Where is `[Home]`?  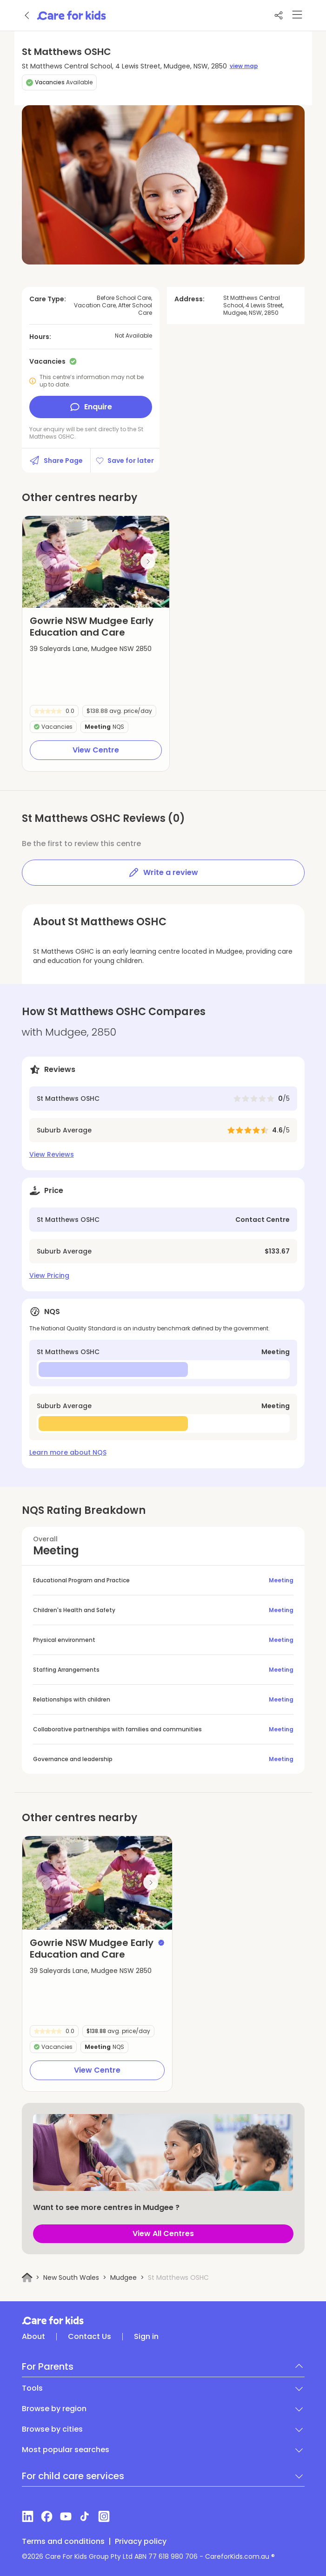 [Home] is located at coordinates (27, 2278).